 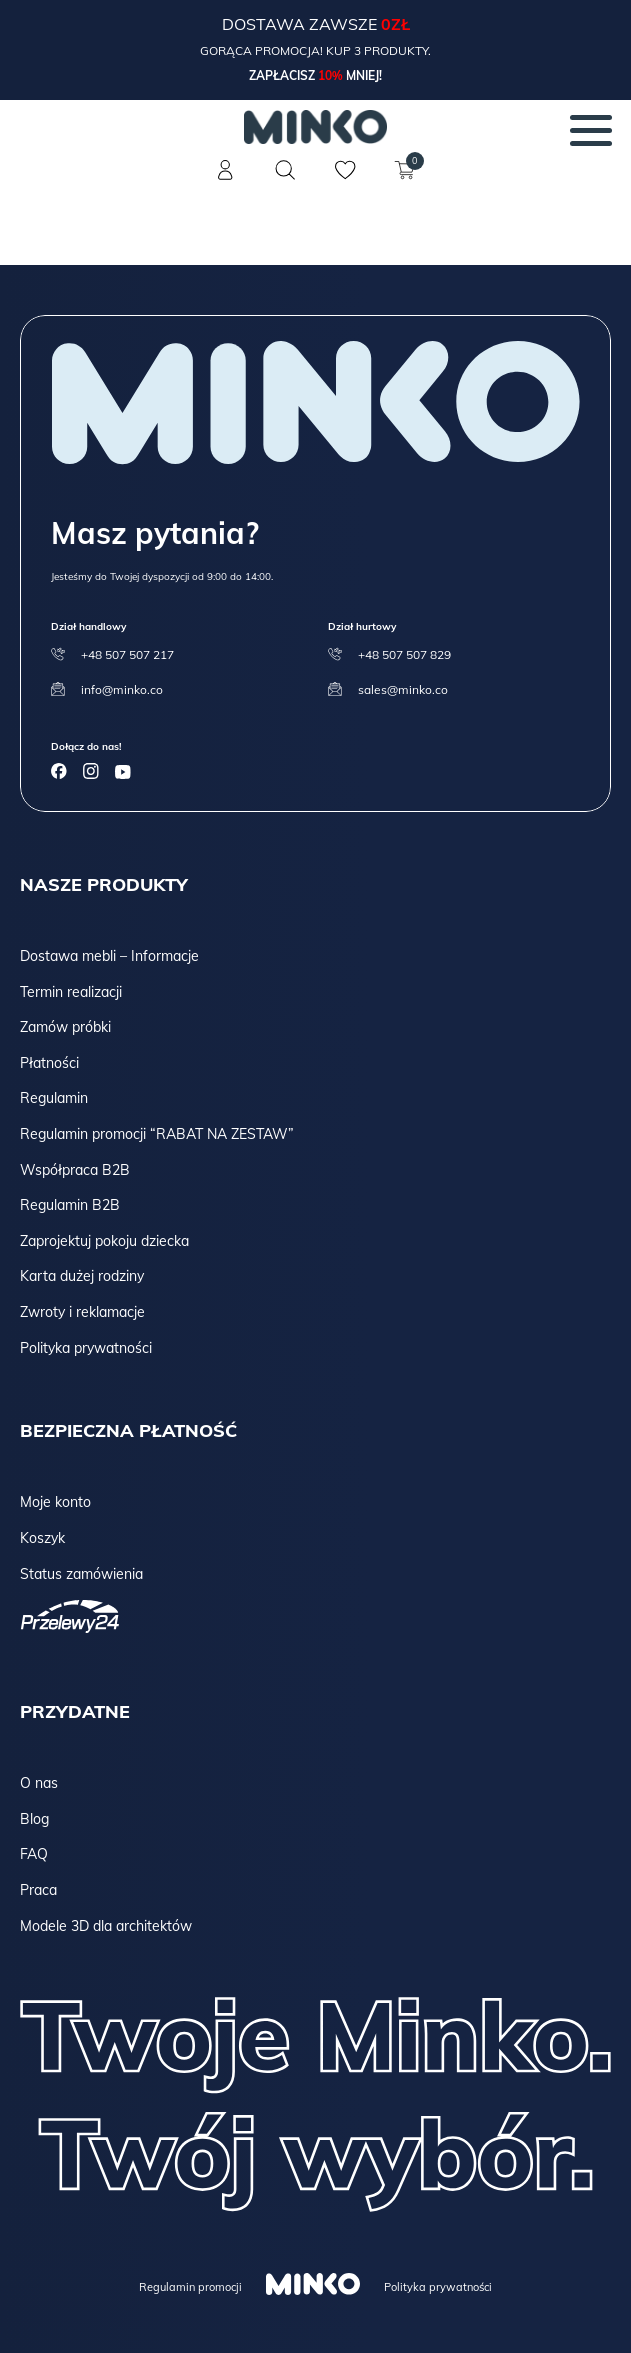 What do you see at coordinates (42, 1538) in the screenshot?
I see `Koszyk` at bounding box center [42, 1538].